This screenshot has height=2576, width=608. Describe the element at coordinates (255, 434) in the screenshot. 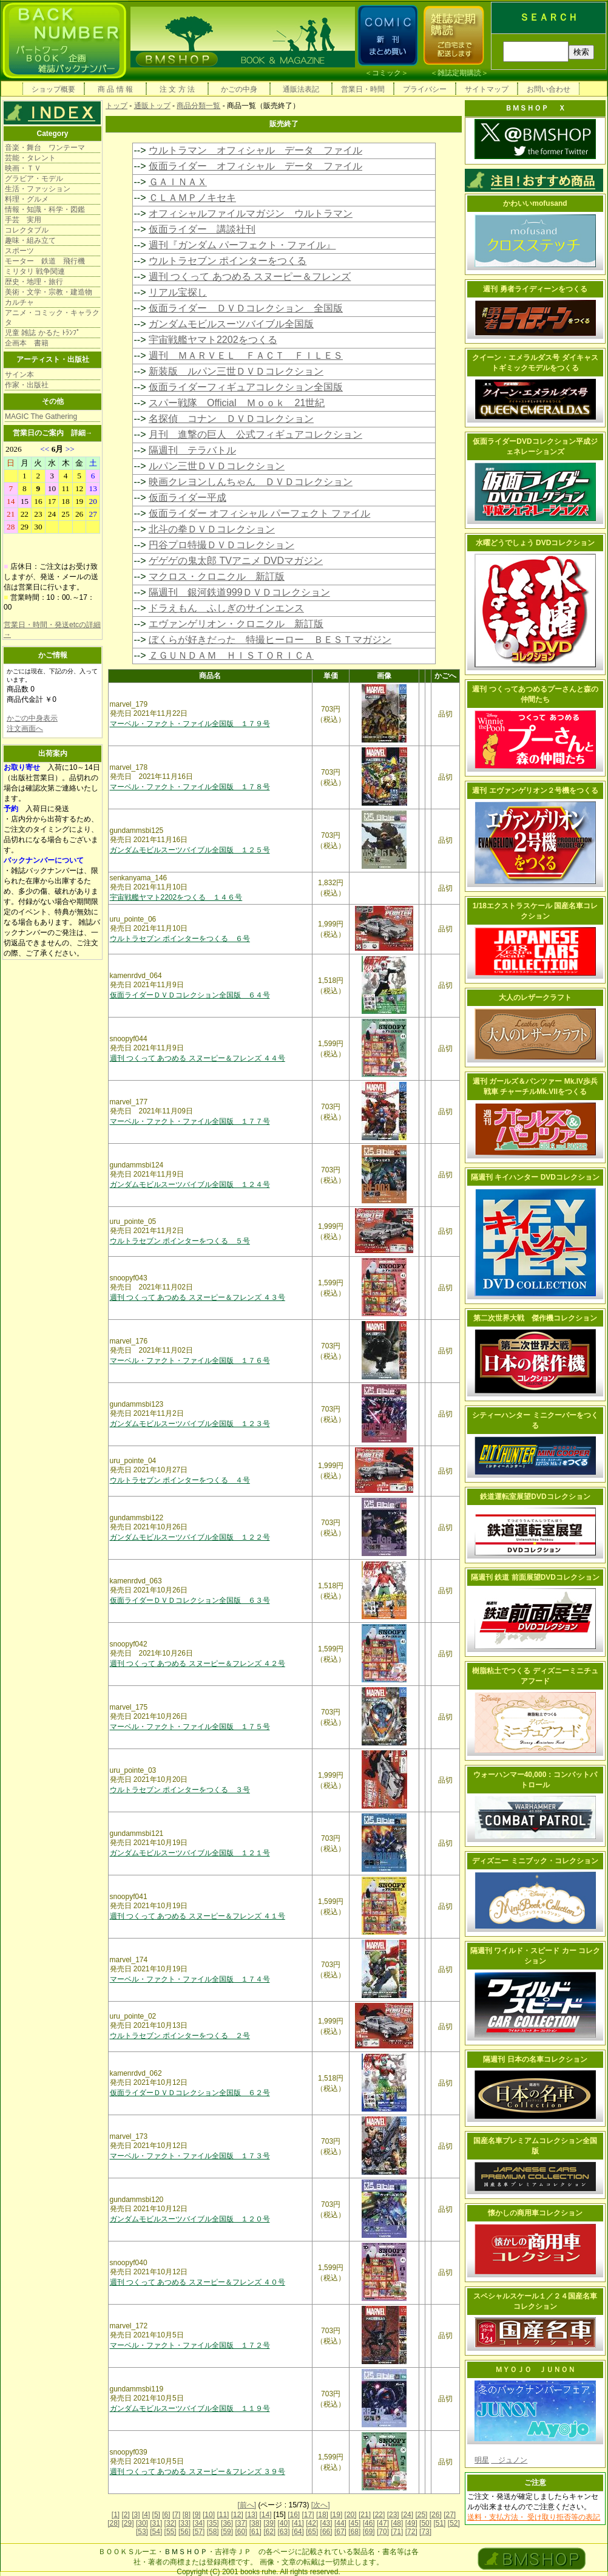

I see `月刊 進撃の巨人 公式フィギュアコレクション` at that location.